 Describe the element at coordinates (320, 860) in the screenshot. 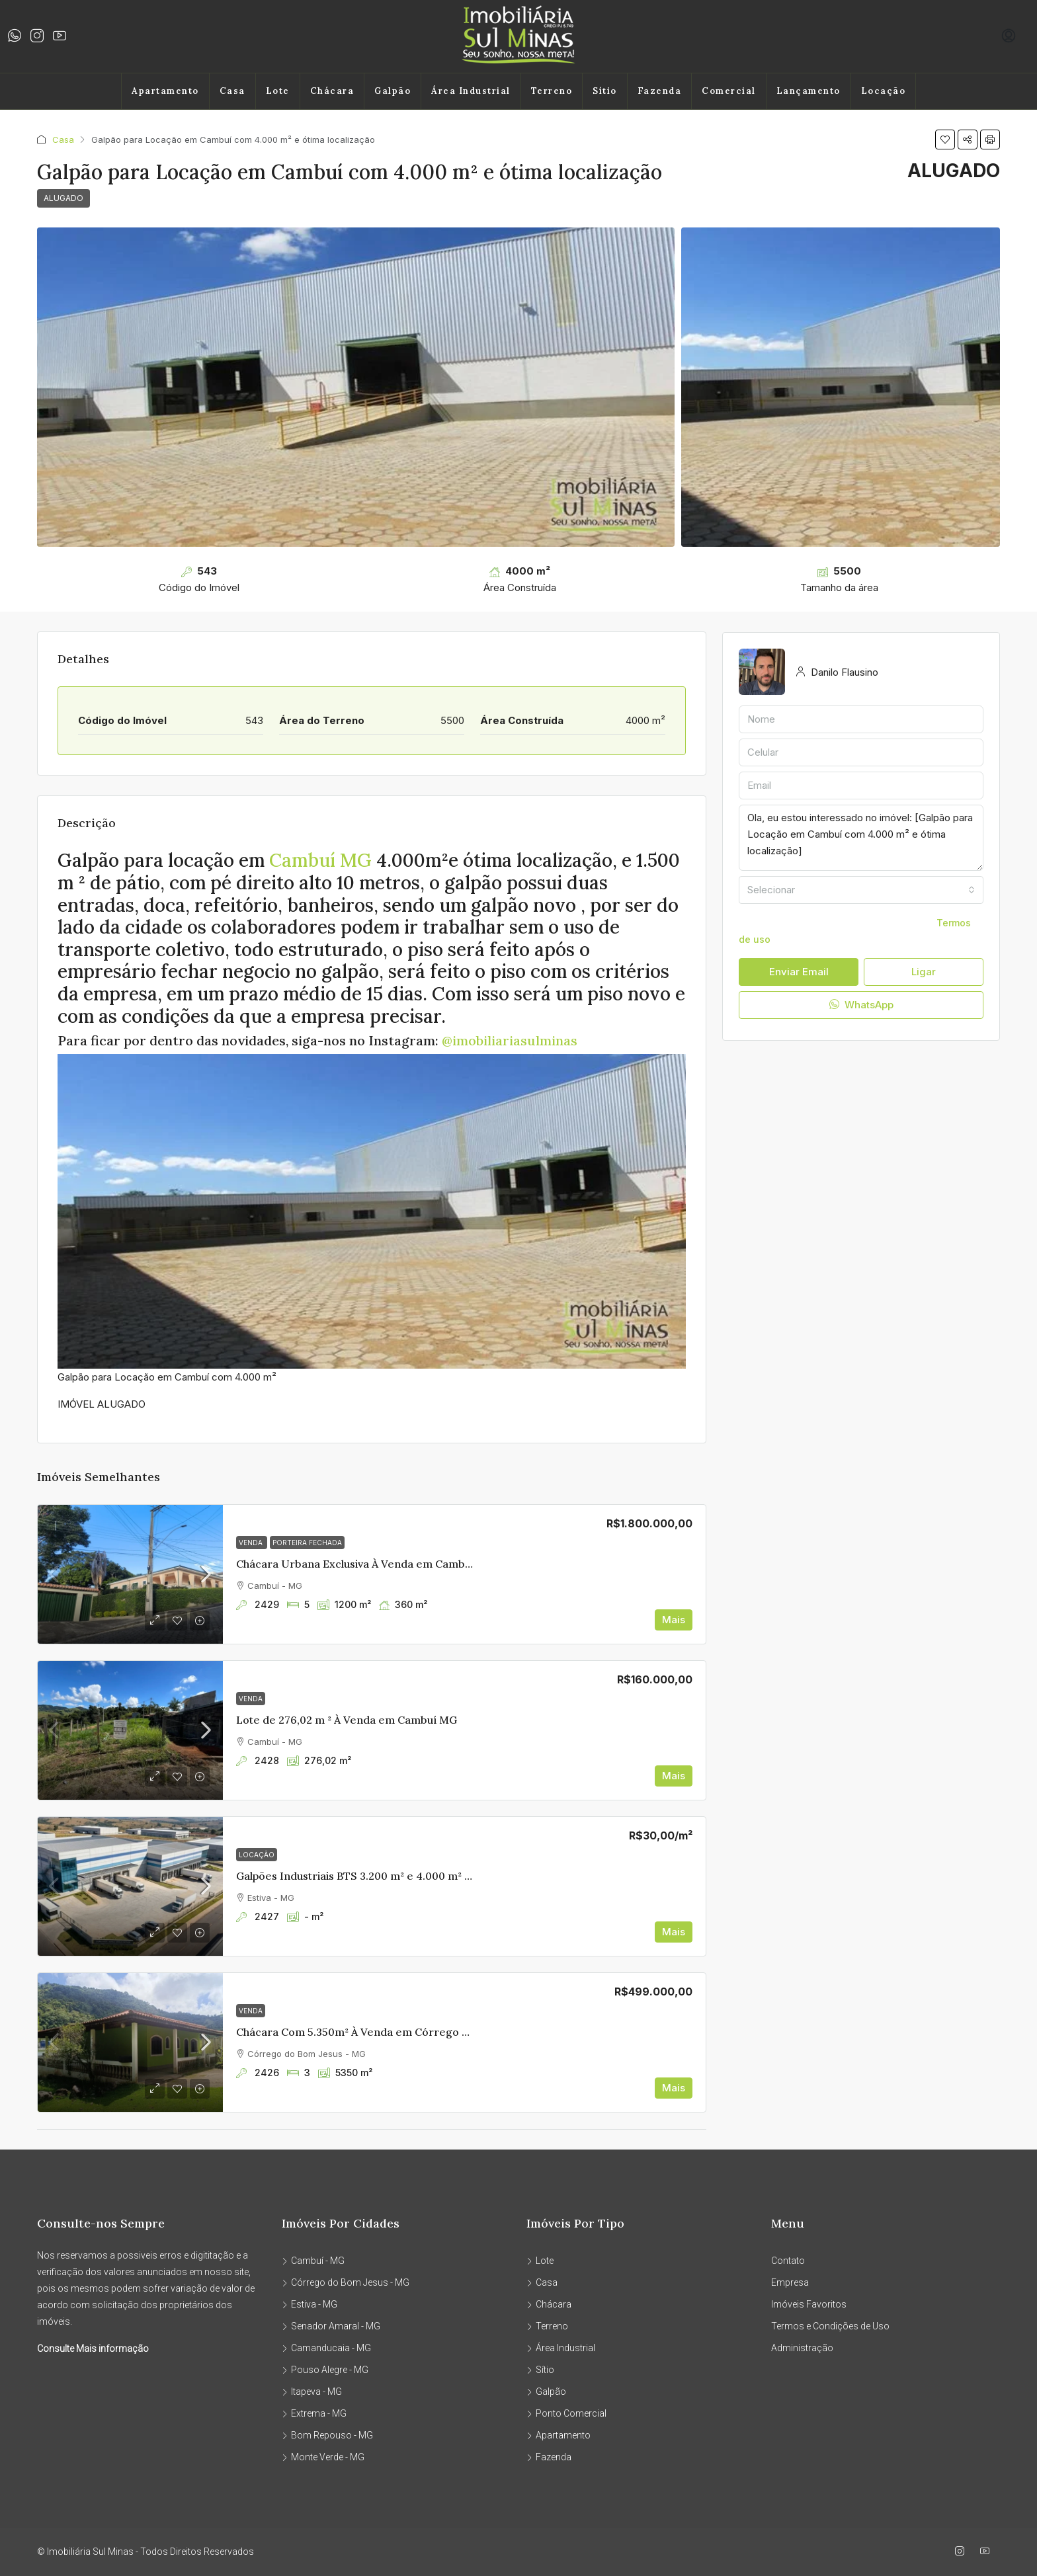

I see `Cambuí MG` at that location.